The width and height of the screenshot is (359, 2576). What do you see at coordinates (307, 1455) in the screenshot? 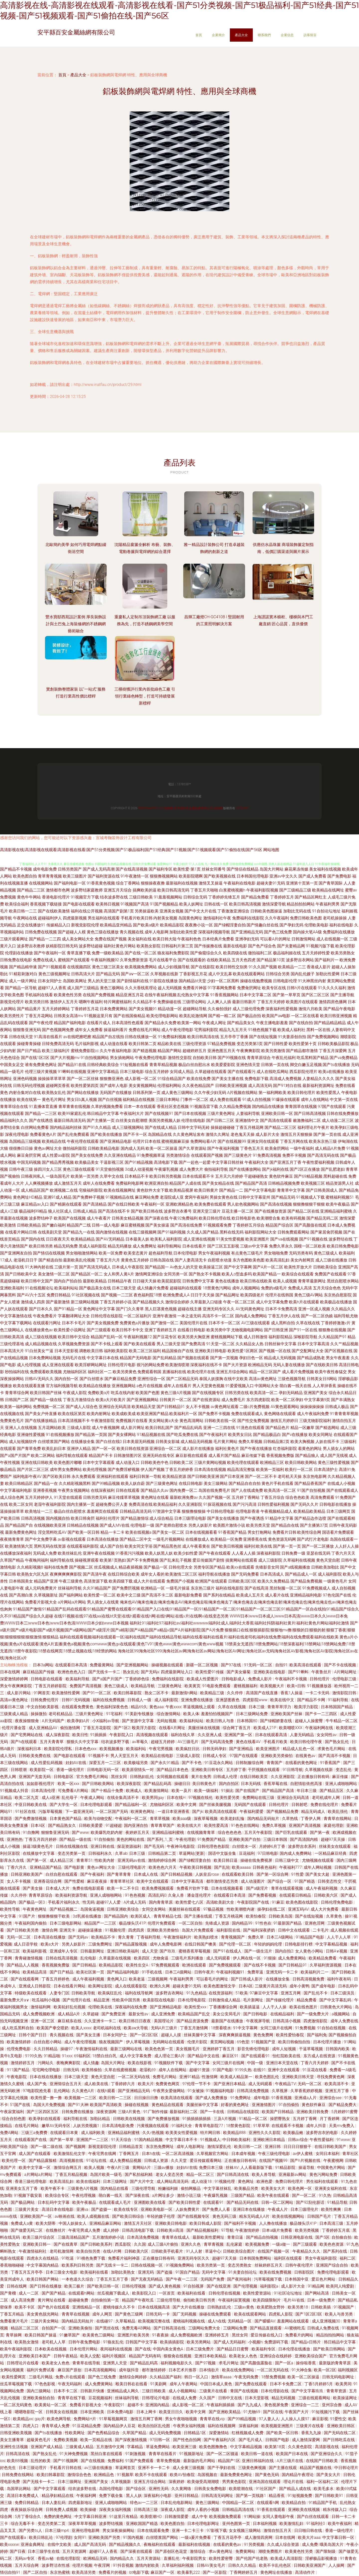
I see `国产精品狼人` at bounding box center [307, 1455].